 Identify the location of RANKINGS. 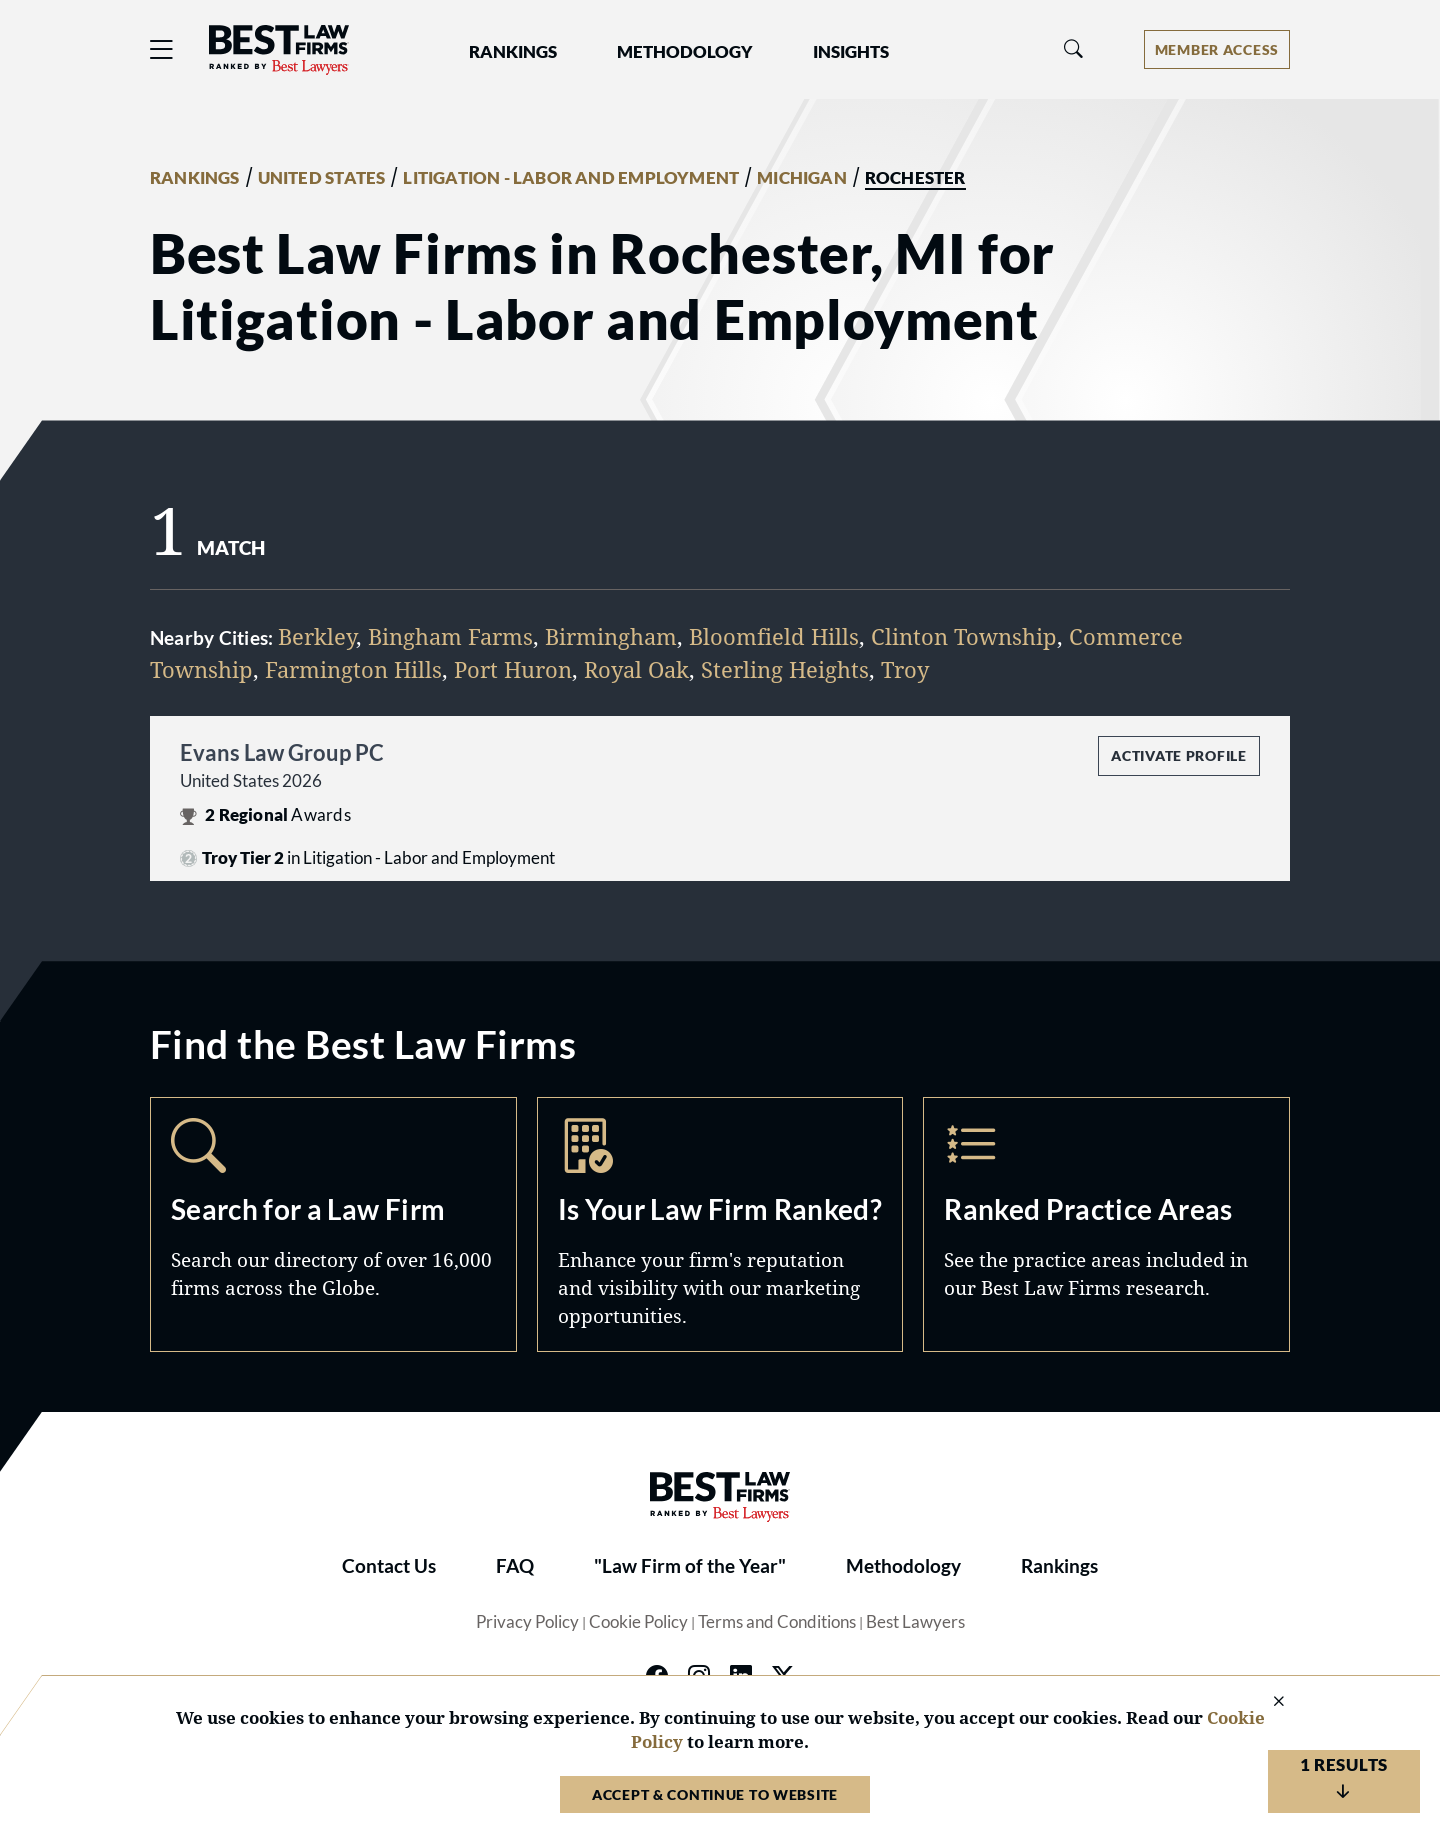
(195, 178).